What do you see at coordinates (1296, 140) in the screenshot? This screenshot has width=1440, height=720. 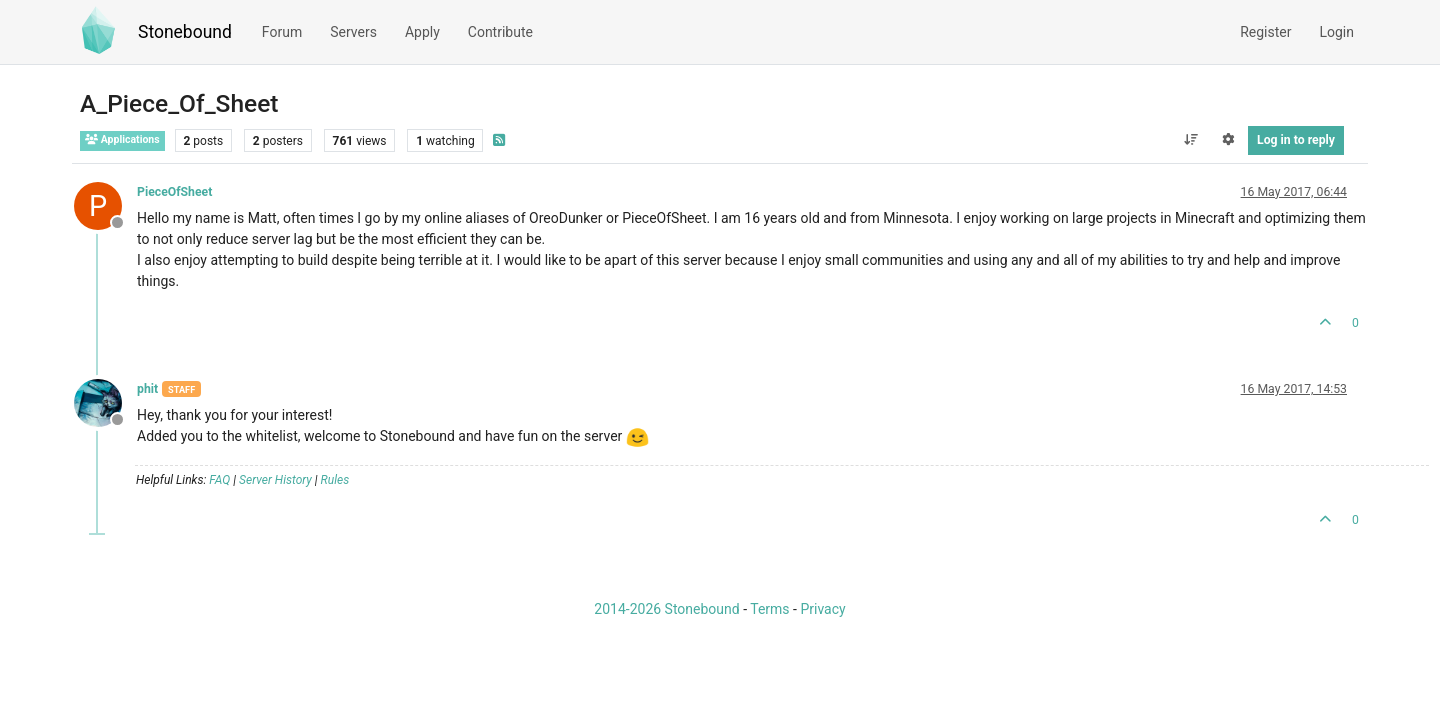 I see `Log in to reply` at bounding box center [1296, 140].